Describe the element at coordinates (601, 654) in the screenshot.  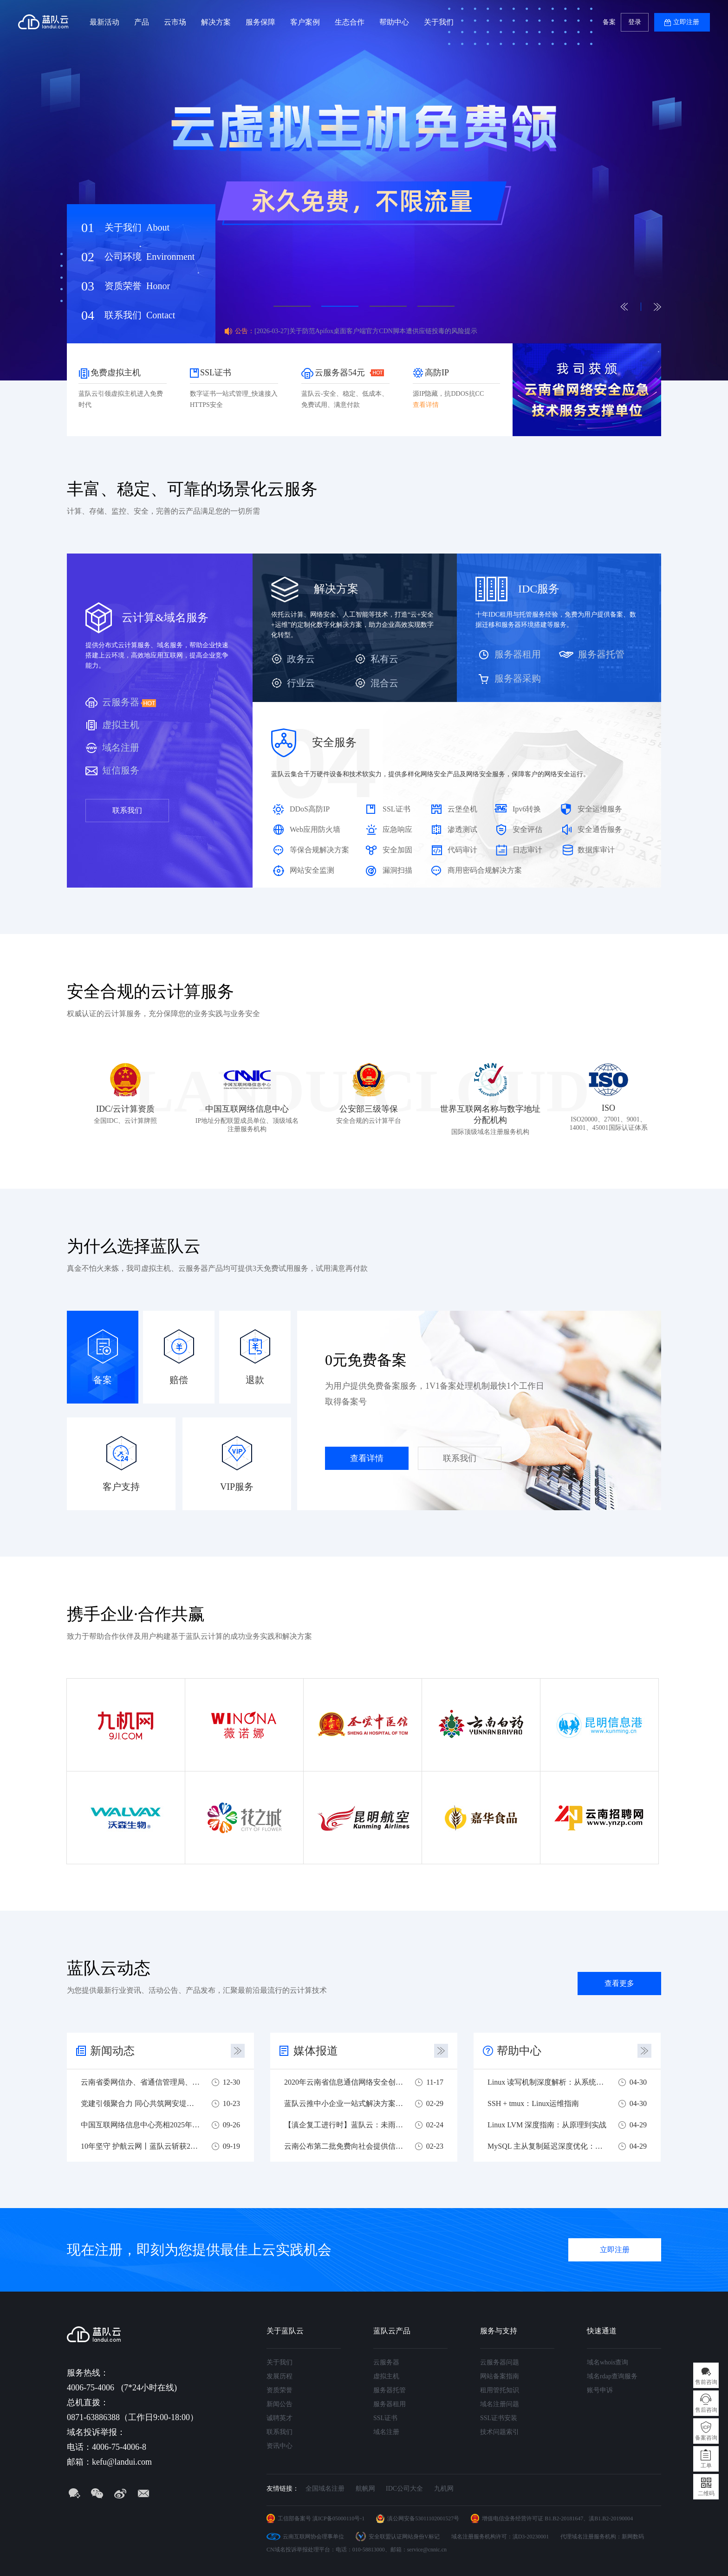
I see `服务器托管` at that location.